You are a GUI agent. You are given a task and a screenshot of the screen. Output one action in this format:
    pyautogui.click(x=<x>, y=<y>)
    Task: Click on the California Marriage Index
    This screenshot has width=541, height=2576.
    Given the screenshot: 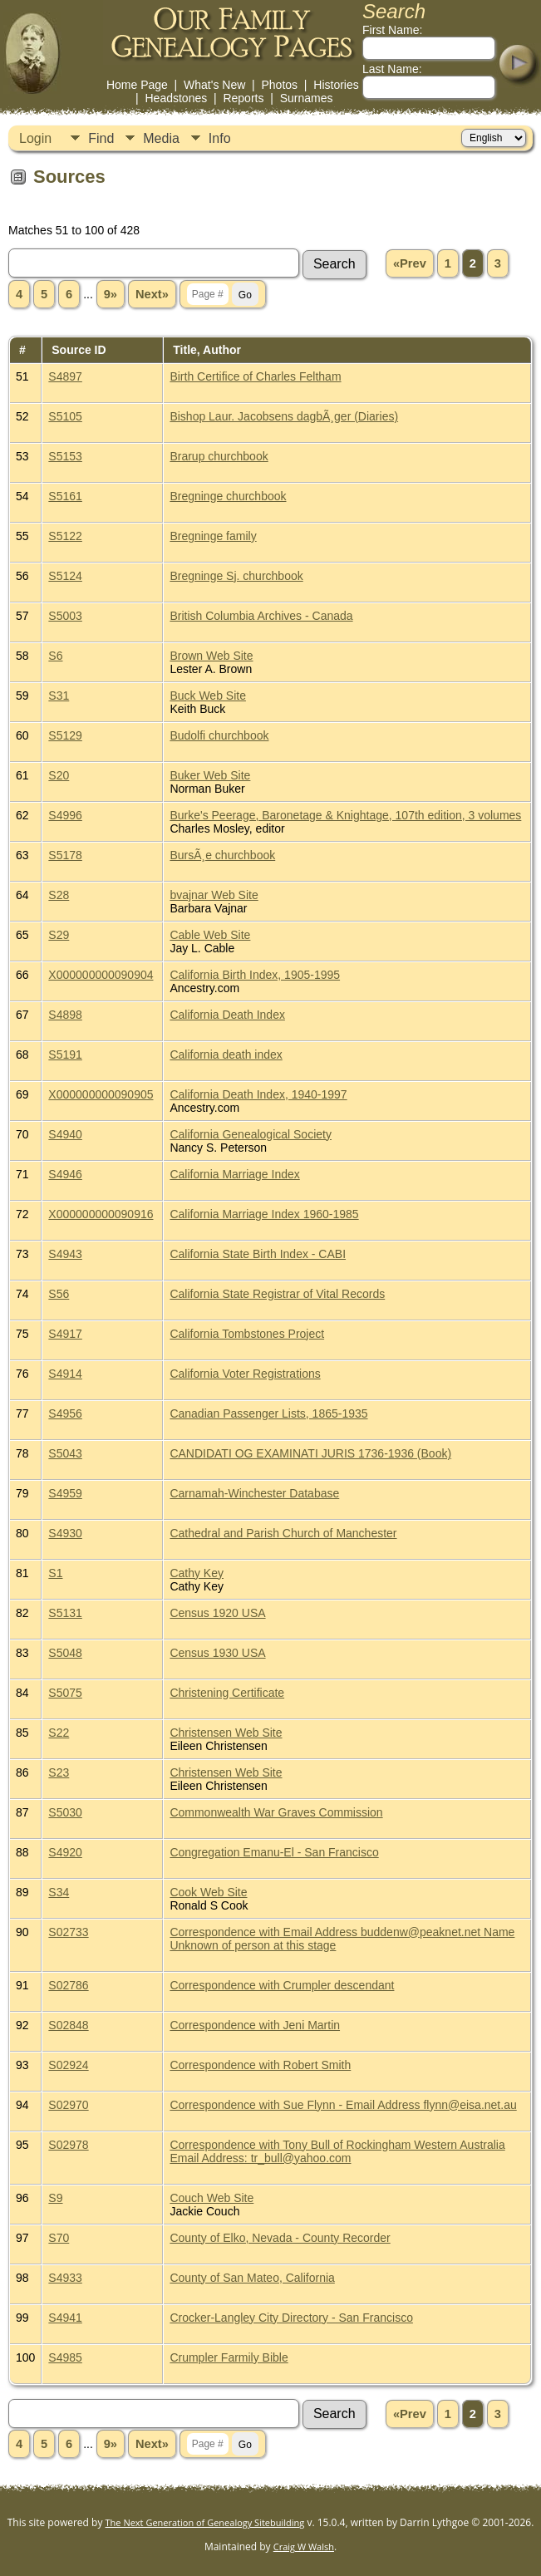 What is the action you would take?
    pyautogui.click(x=234, y=1174)
    